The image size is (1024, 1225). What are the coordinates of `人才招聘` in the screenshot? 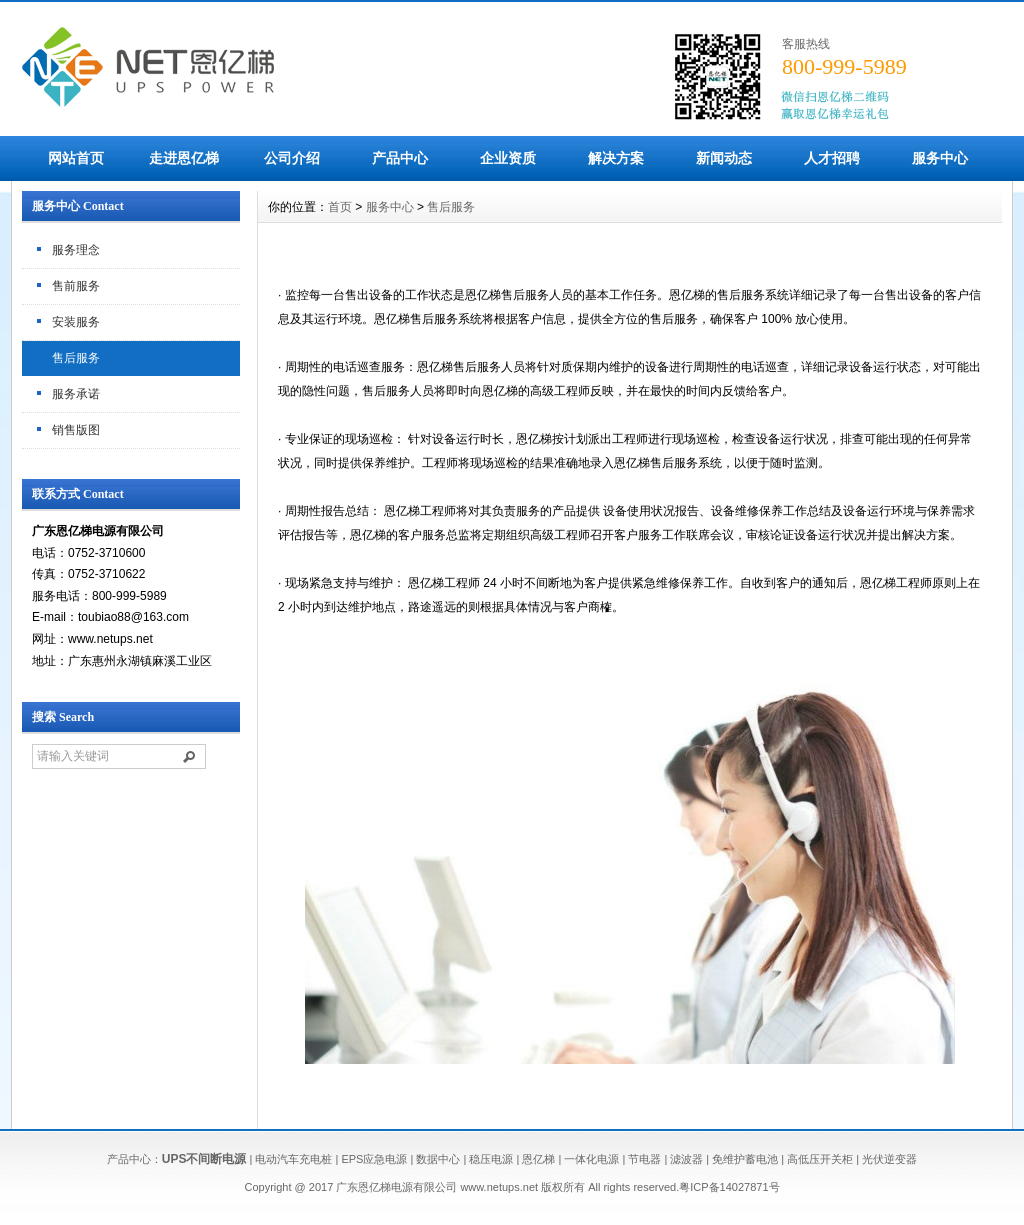 It's located at (832, 158).